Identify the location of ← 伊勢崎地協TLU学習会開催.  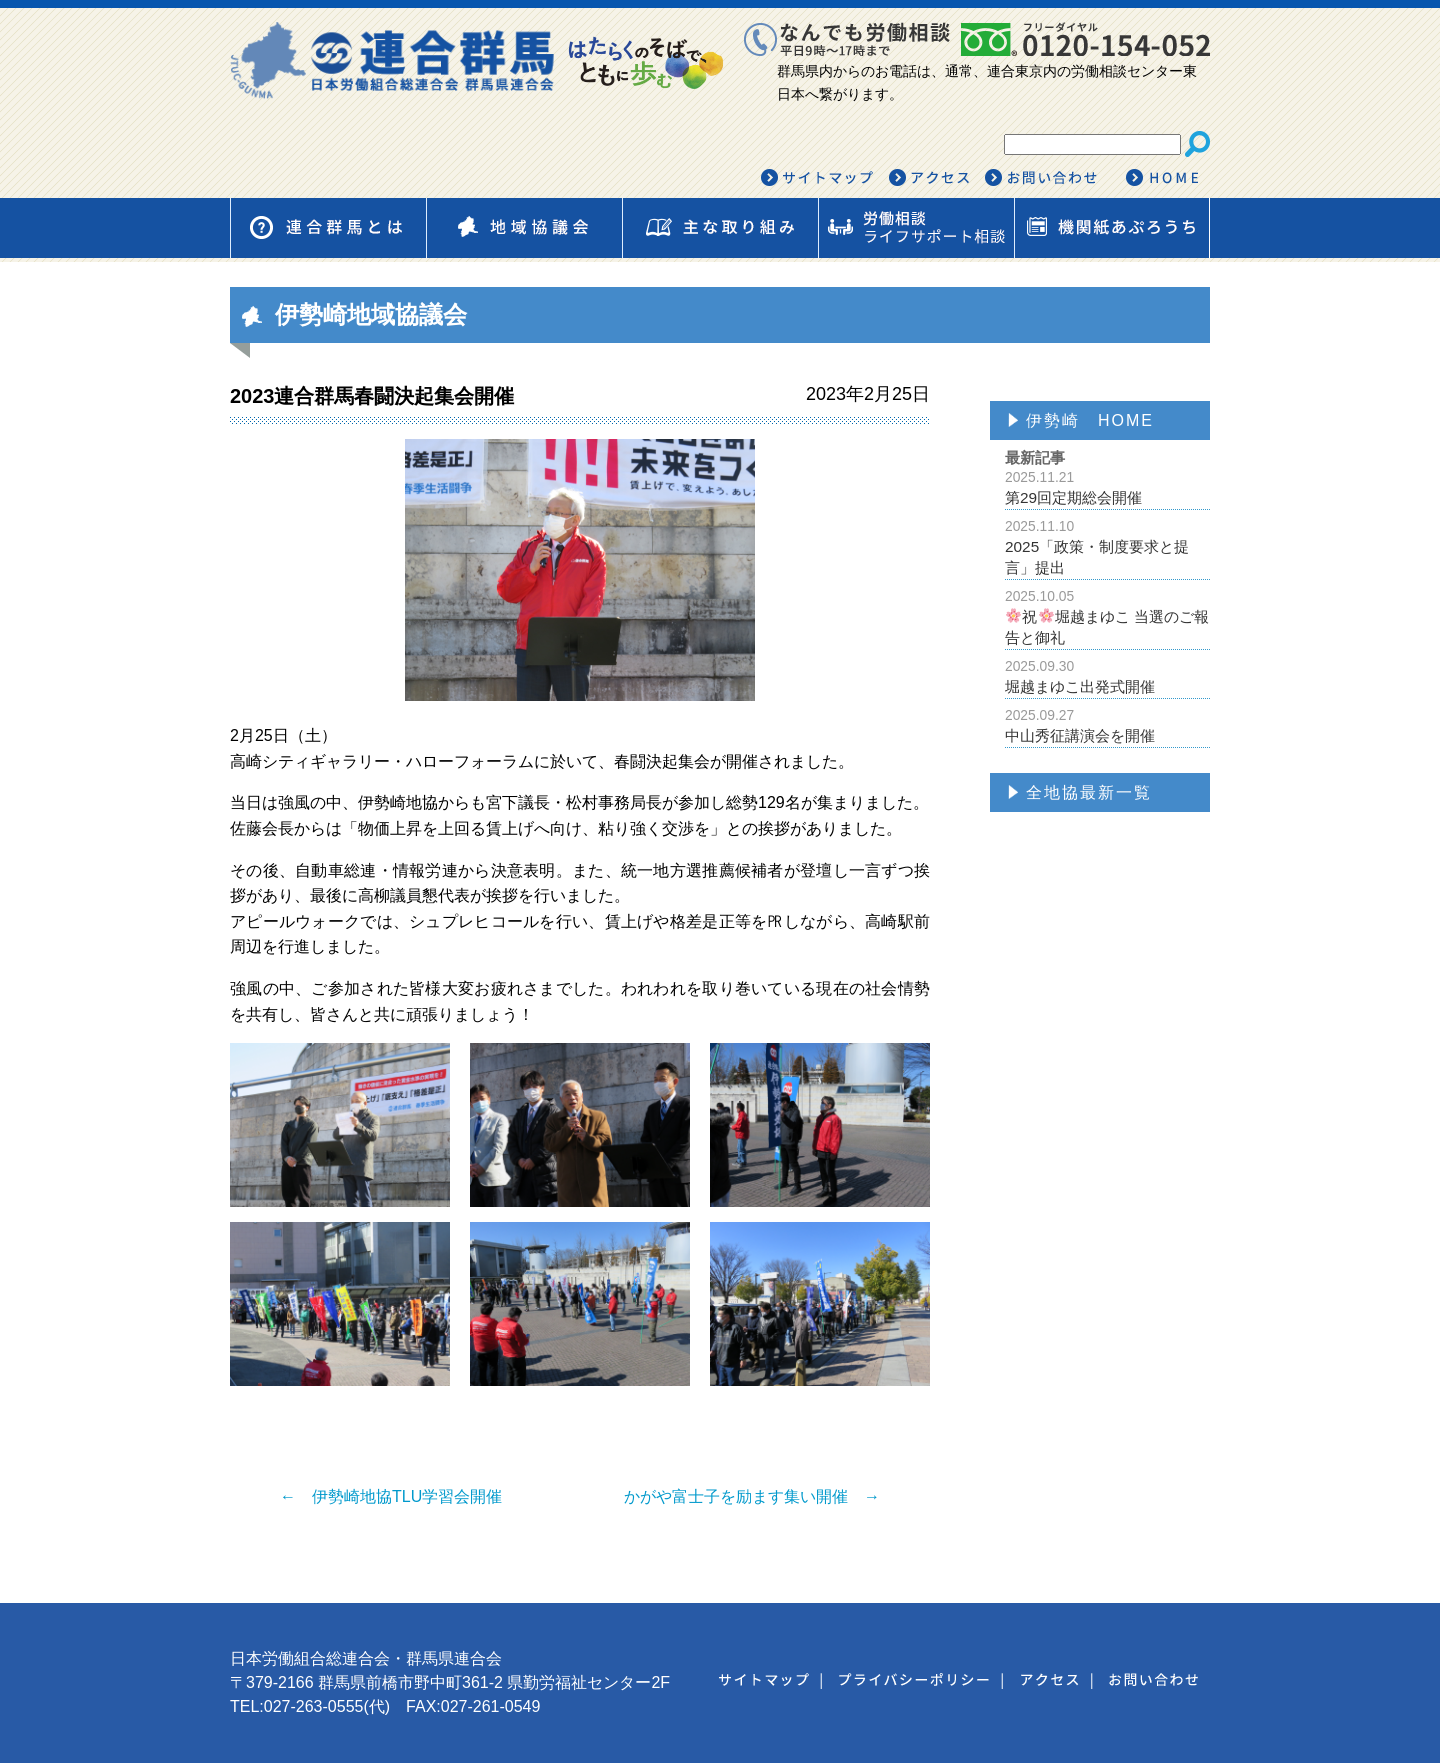
(391, 1496).